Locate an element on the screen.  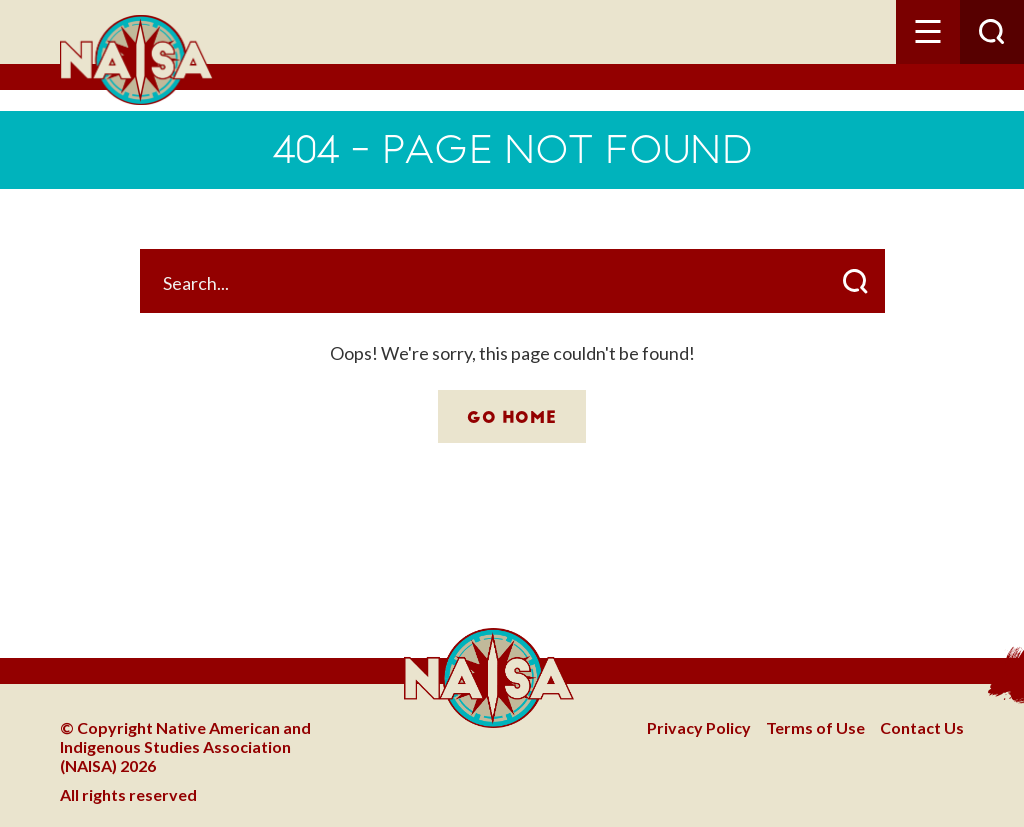
Privacy Policy is located at coordinates (699, 727).